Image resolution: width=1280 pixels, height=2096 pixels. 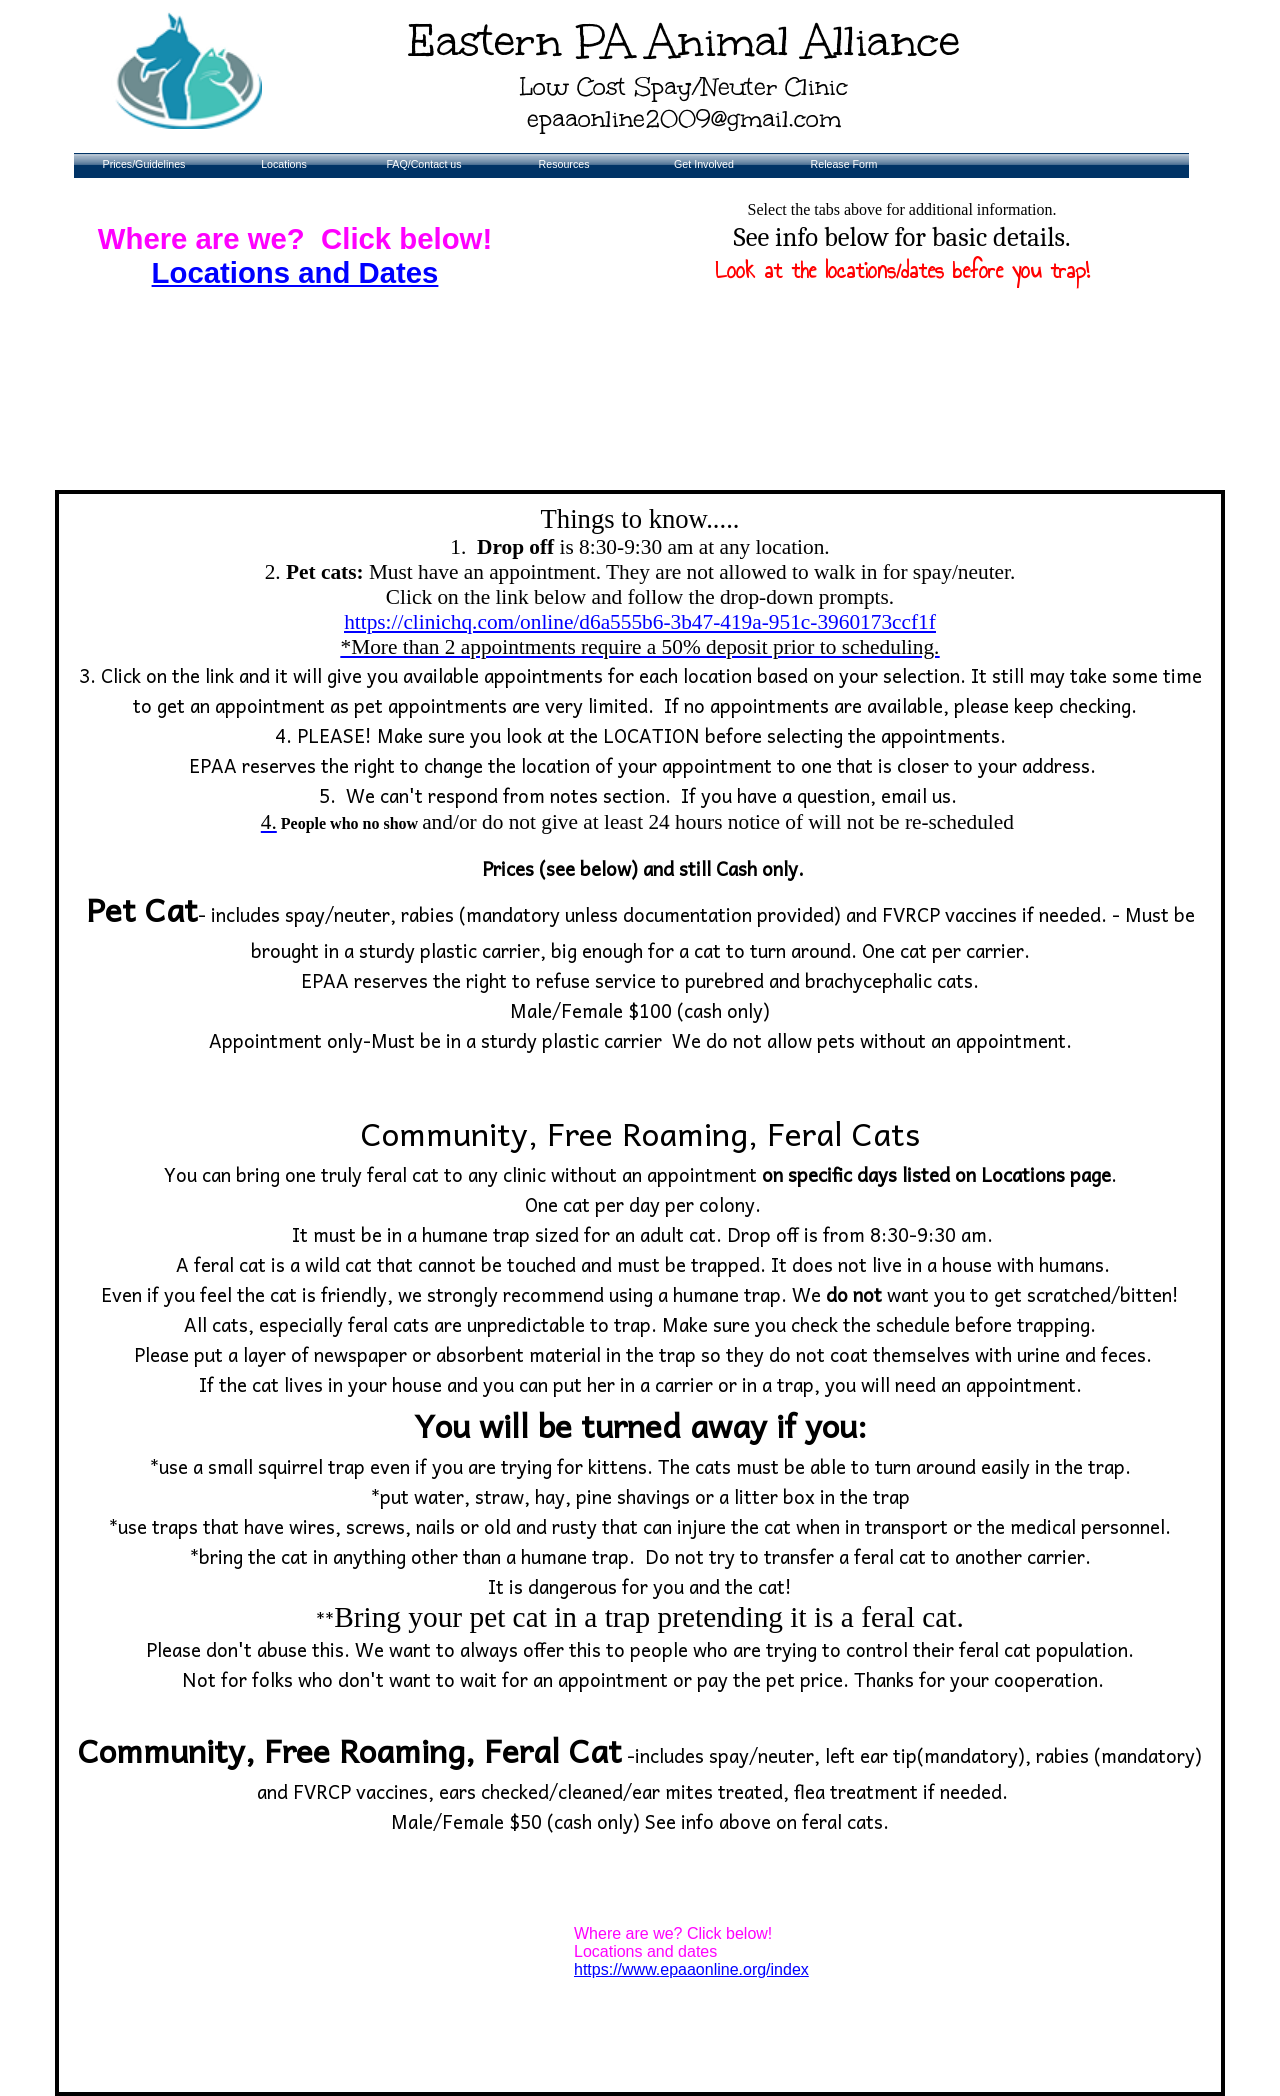 What do you see at coordinates (704, 164) in the screenshot?
I see `Get Involved` at bounding box center [704, 164].